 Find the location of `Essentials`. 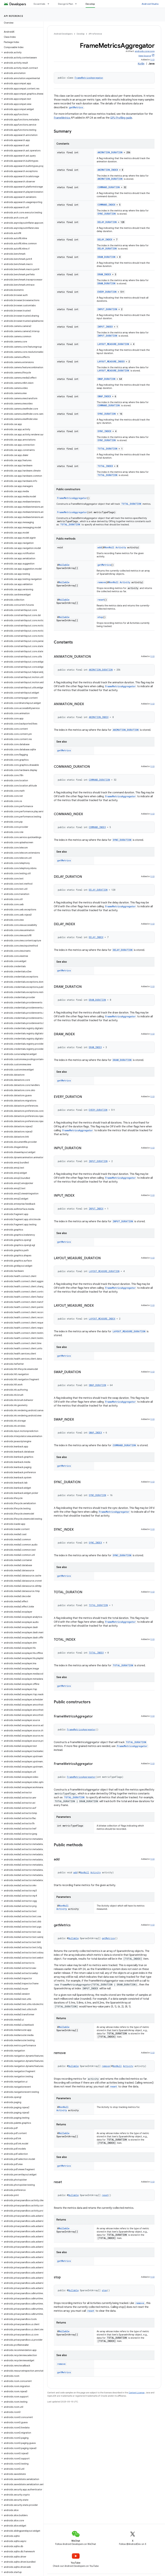

Essentials is located at coordinates (39, 3).